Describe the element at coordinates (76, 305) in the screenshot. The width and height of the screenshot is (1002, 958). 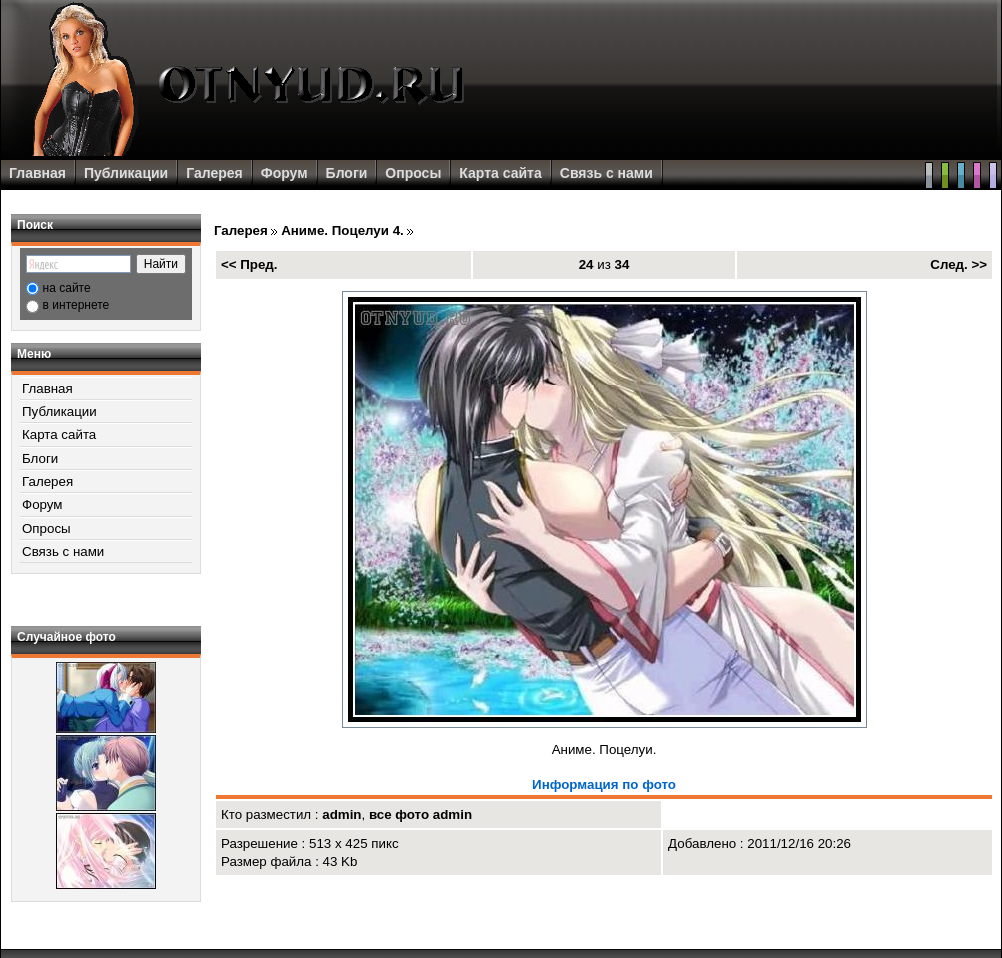
I see `в интернете` at that location.